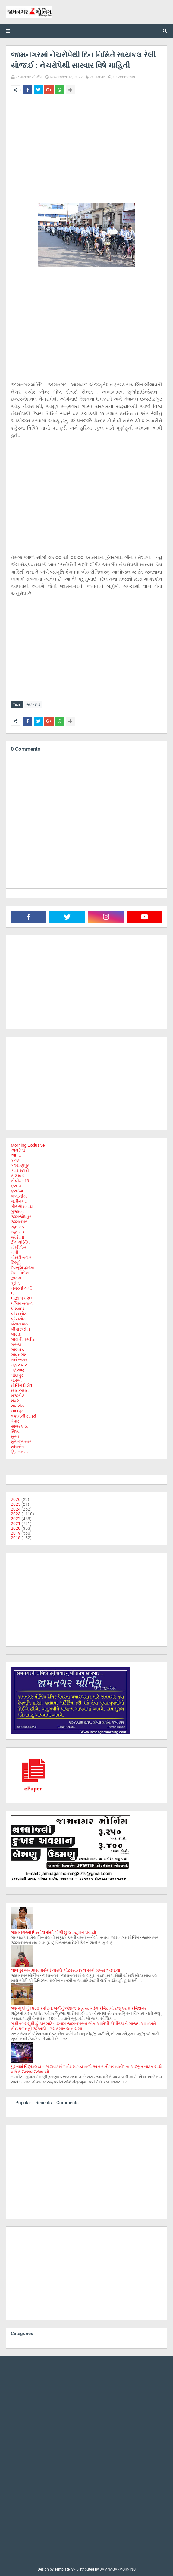 The height and width of the screenshot is (2576, 173). I want to click on કચ્છ, so click(15, 1158).